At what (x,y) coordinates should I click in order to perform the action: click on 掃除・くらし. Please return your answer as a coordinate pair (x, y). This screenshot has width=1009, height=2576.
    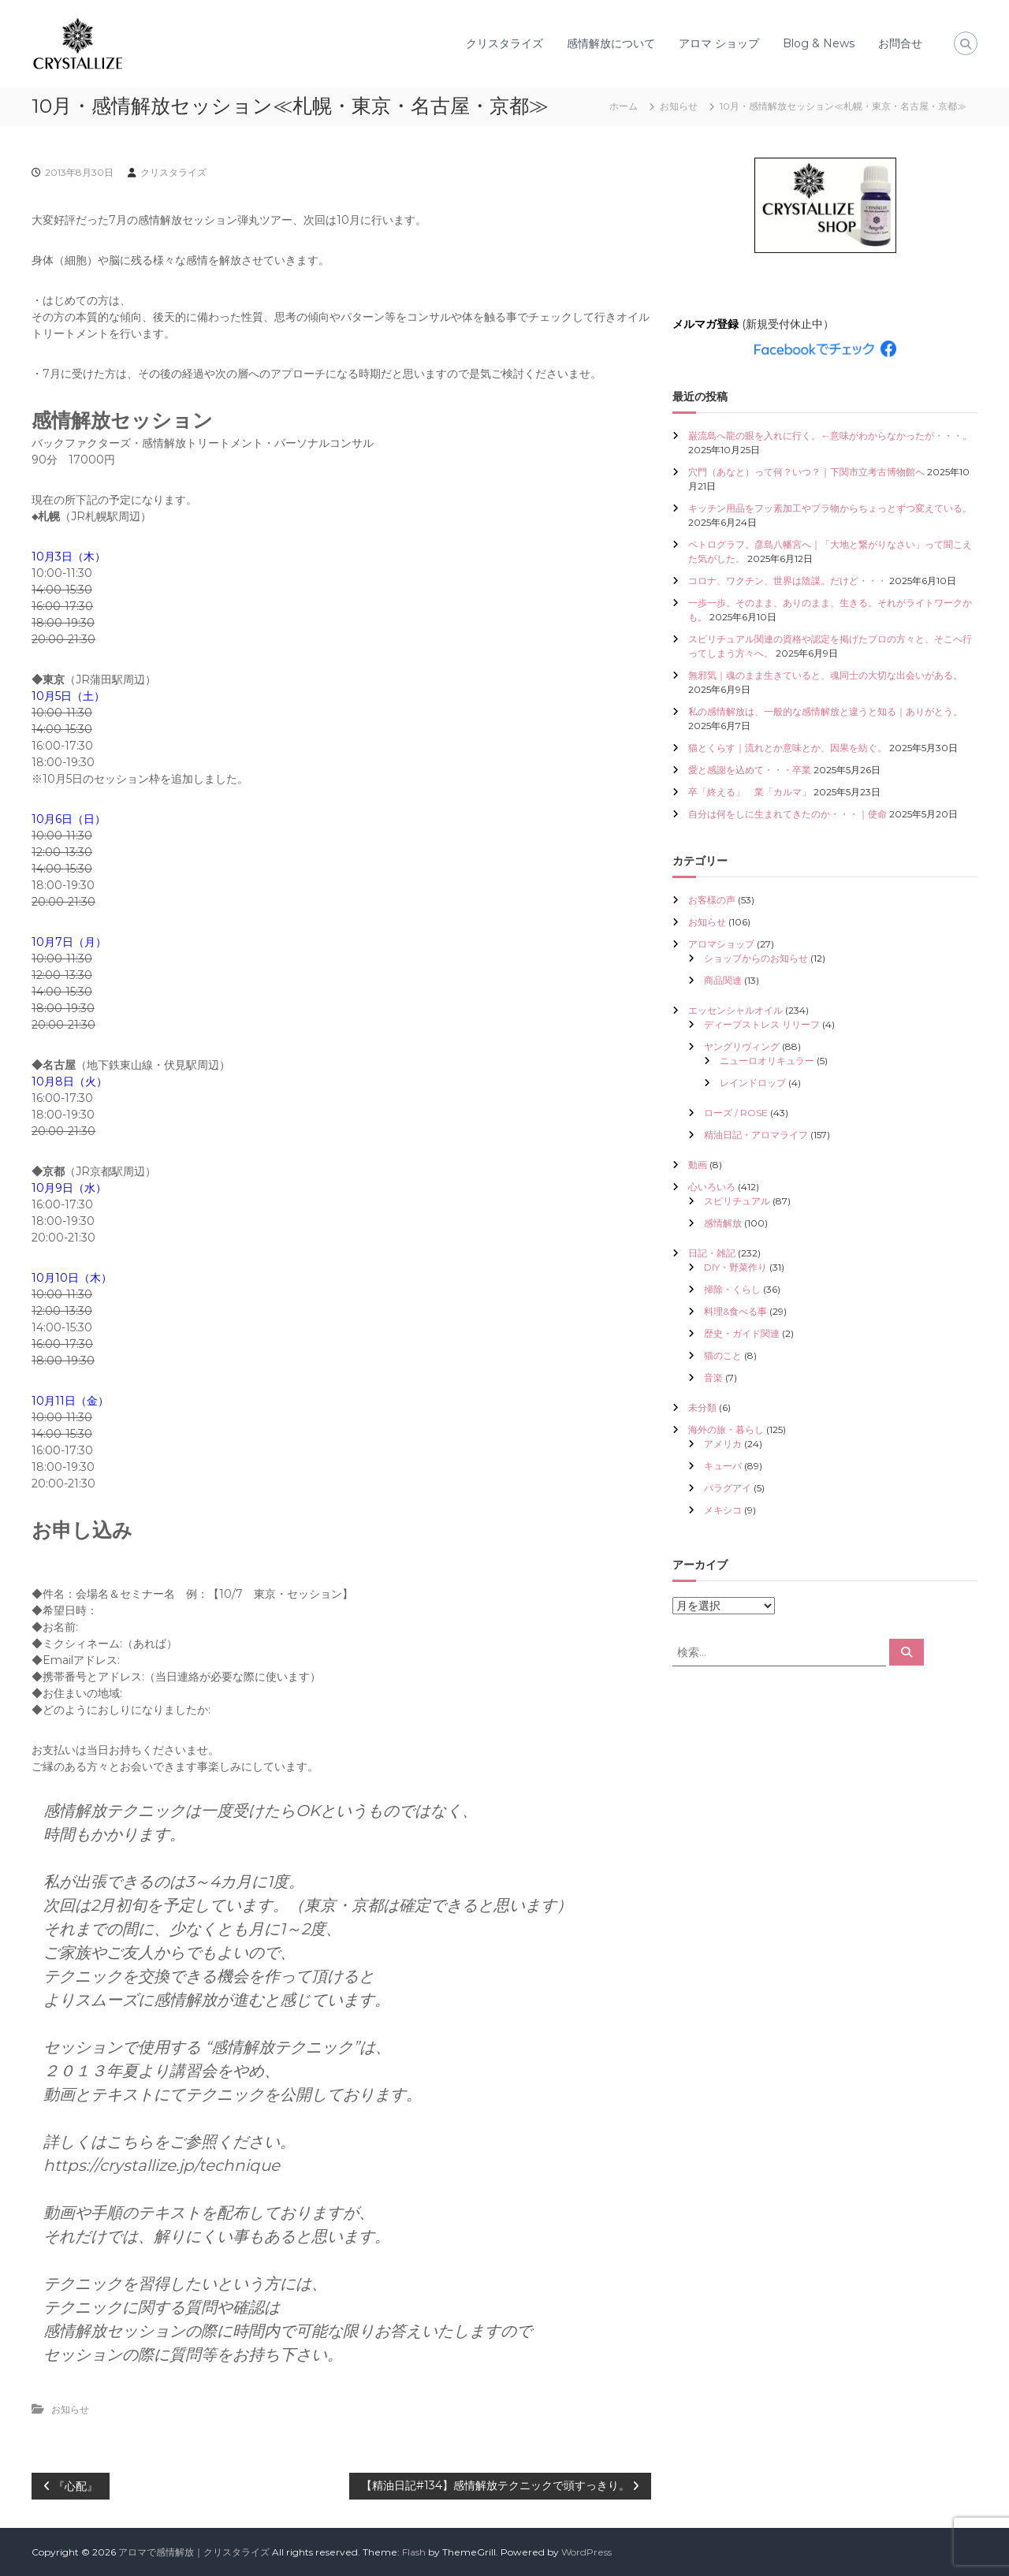
    Looking at the image, I should click on (732, 1289).